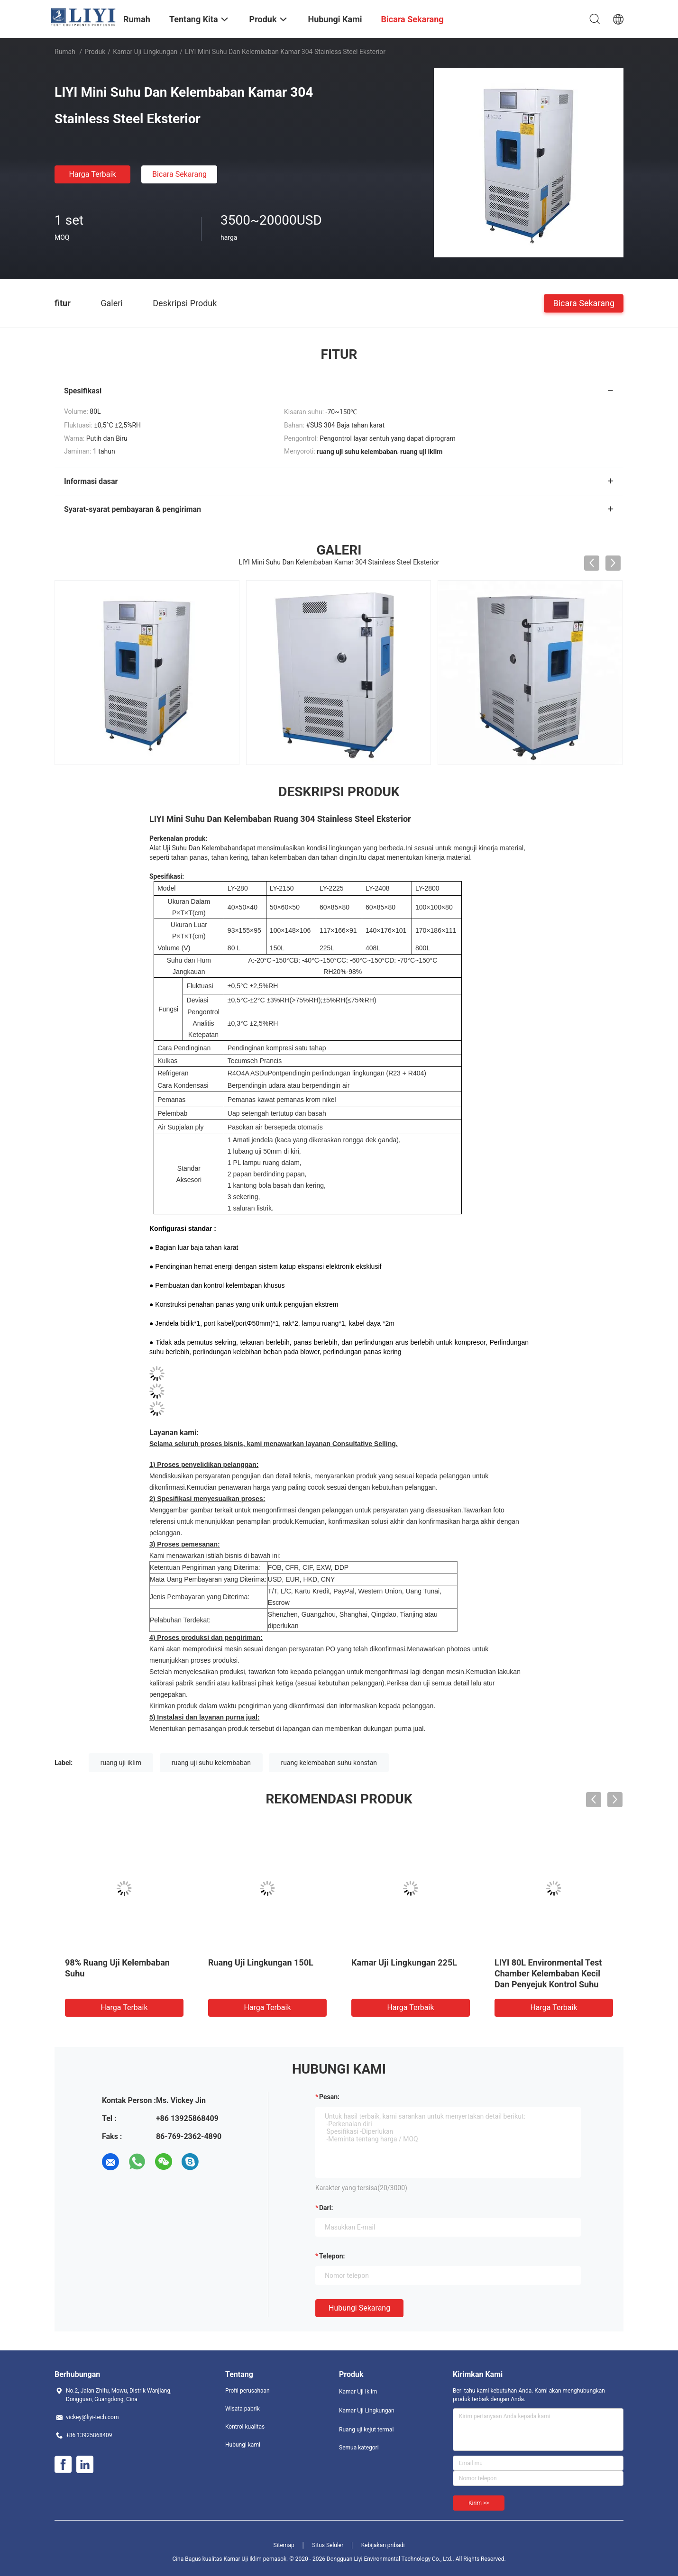  Describe the element at coordinates (242, 2444) in the screenshot. I see `Hubungi kami` at that location.